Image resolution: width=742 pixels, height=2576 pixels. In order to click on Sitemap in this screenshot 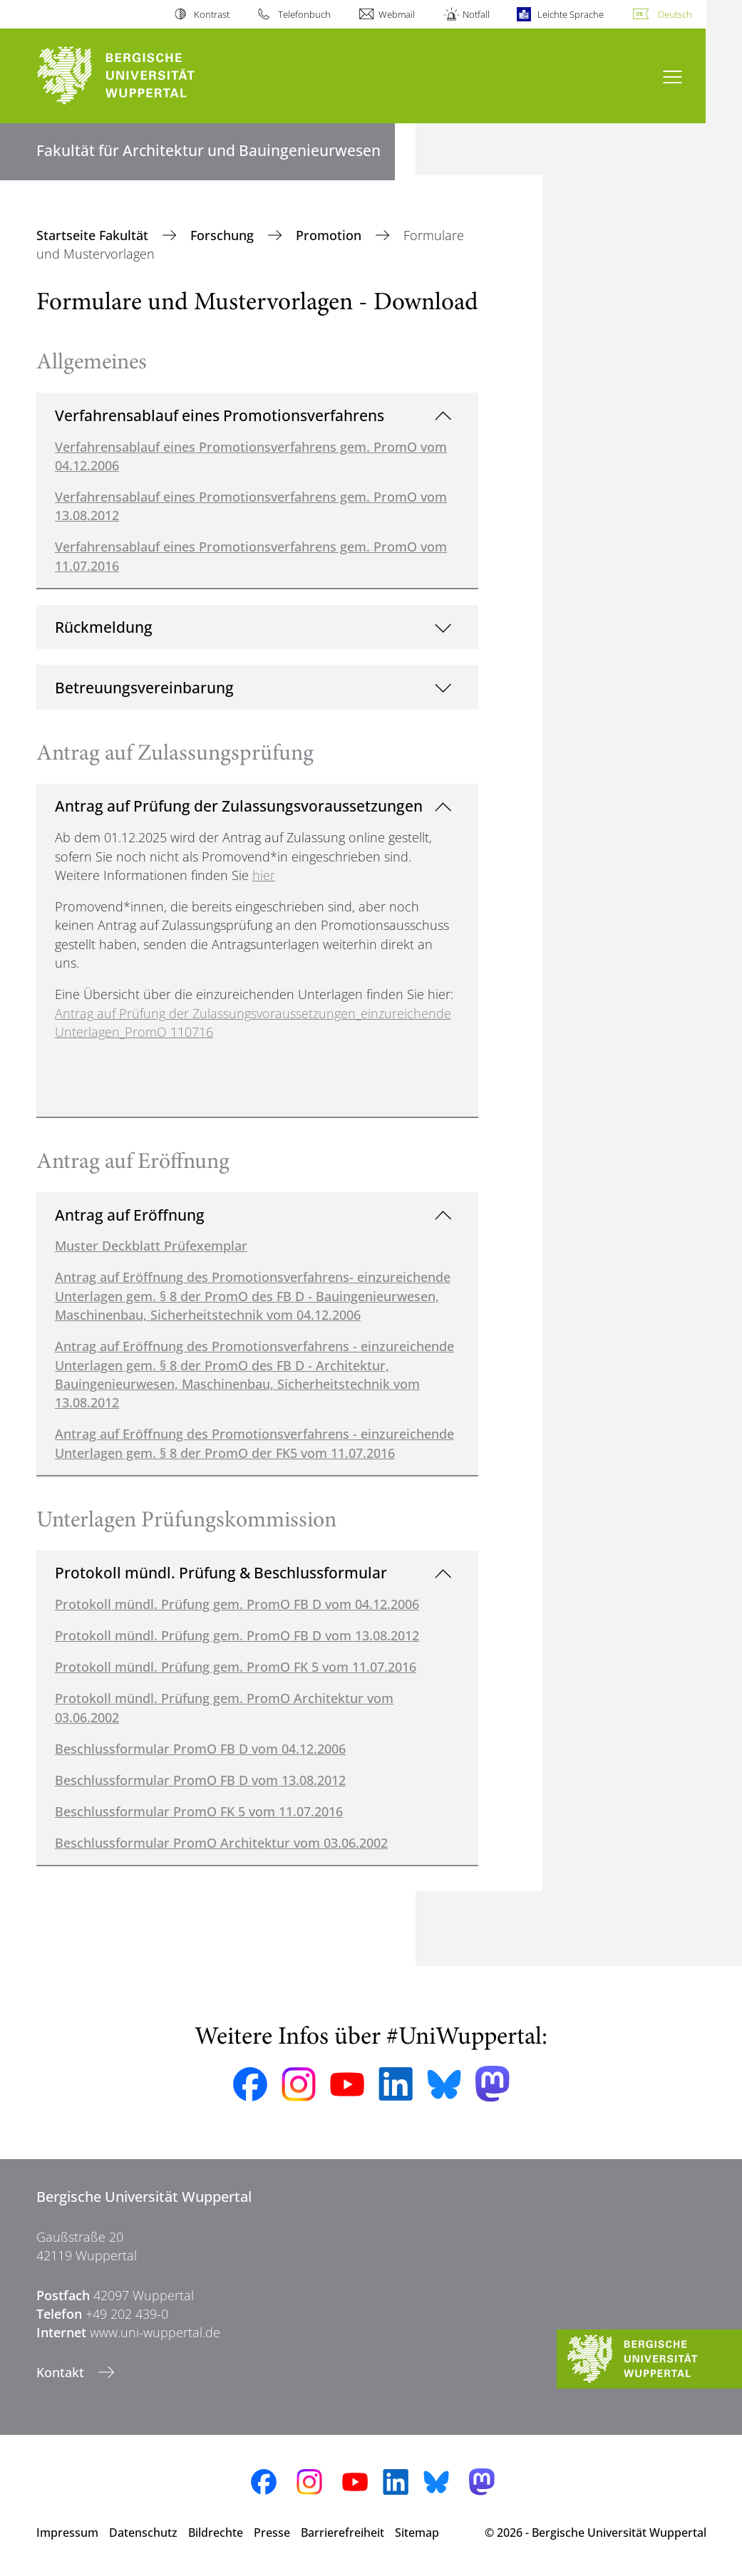, I will do `click(417, 2532)`.